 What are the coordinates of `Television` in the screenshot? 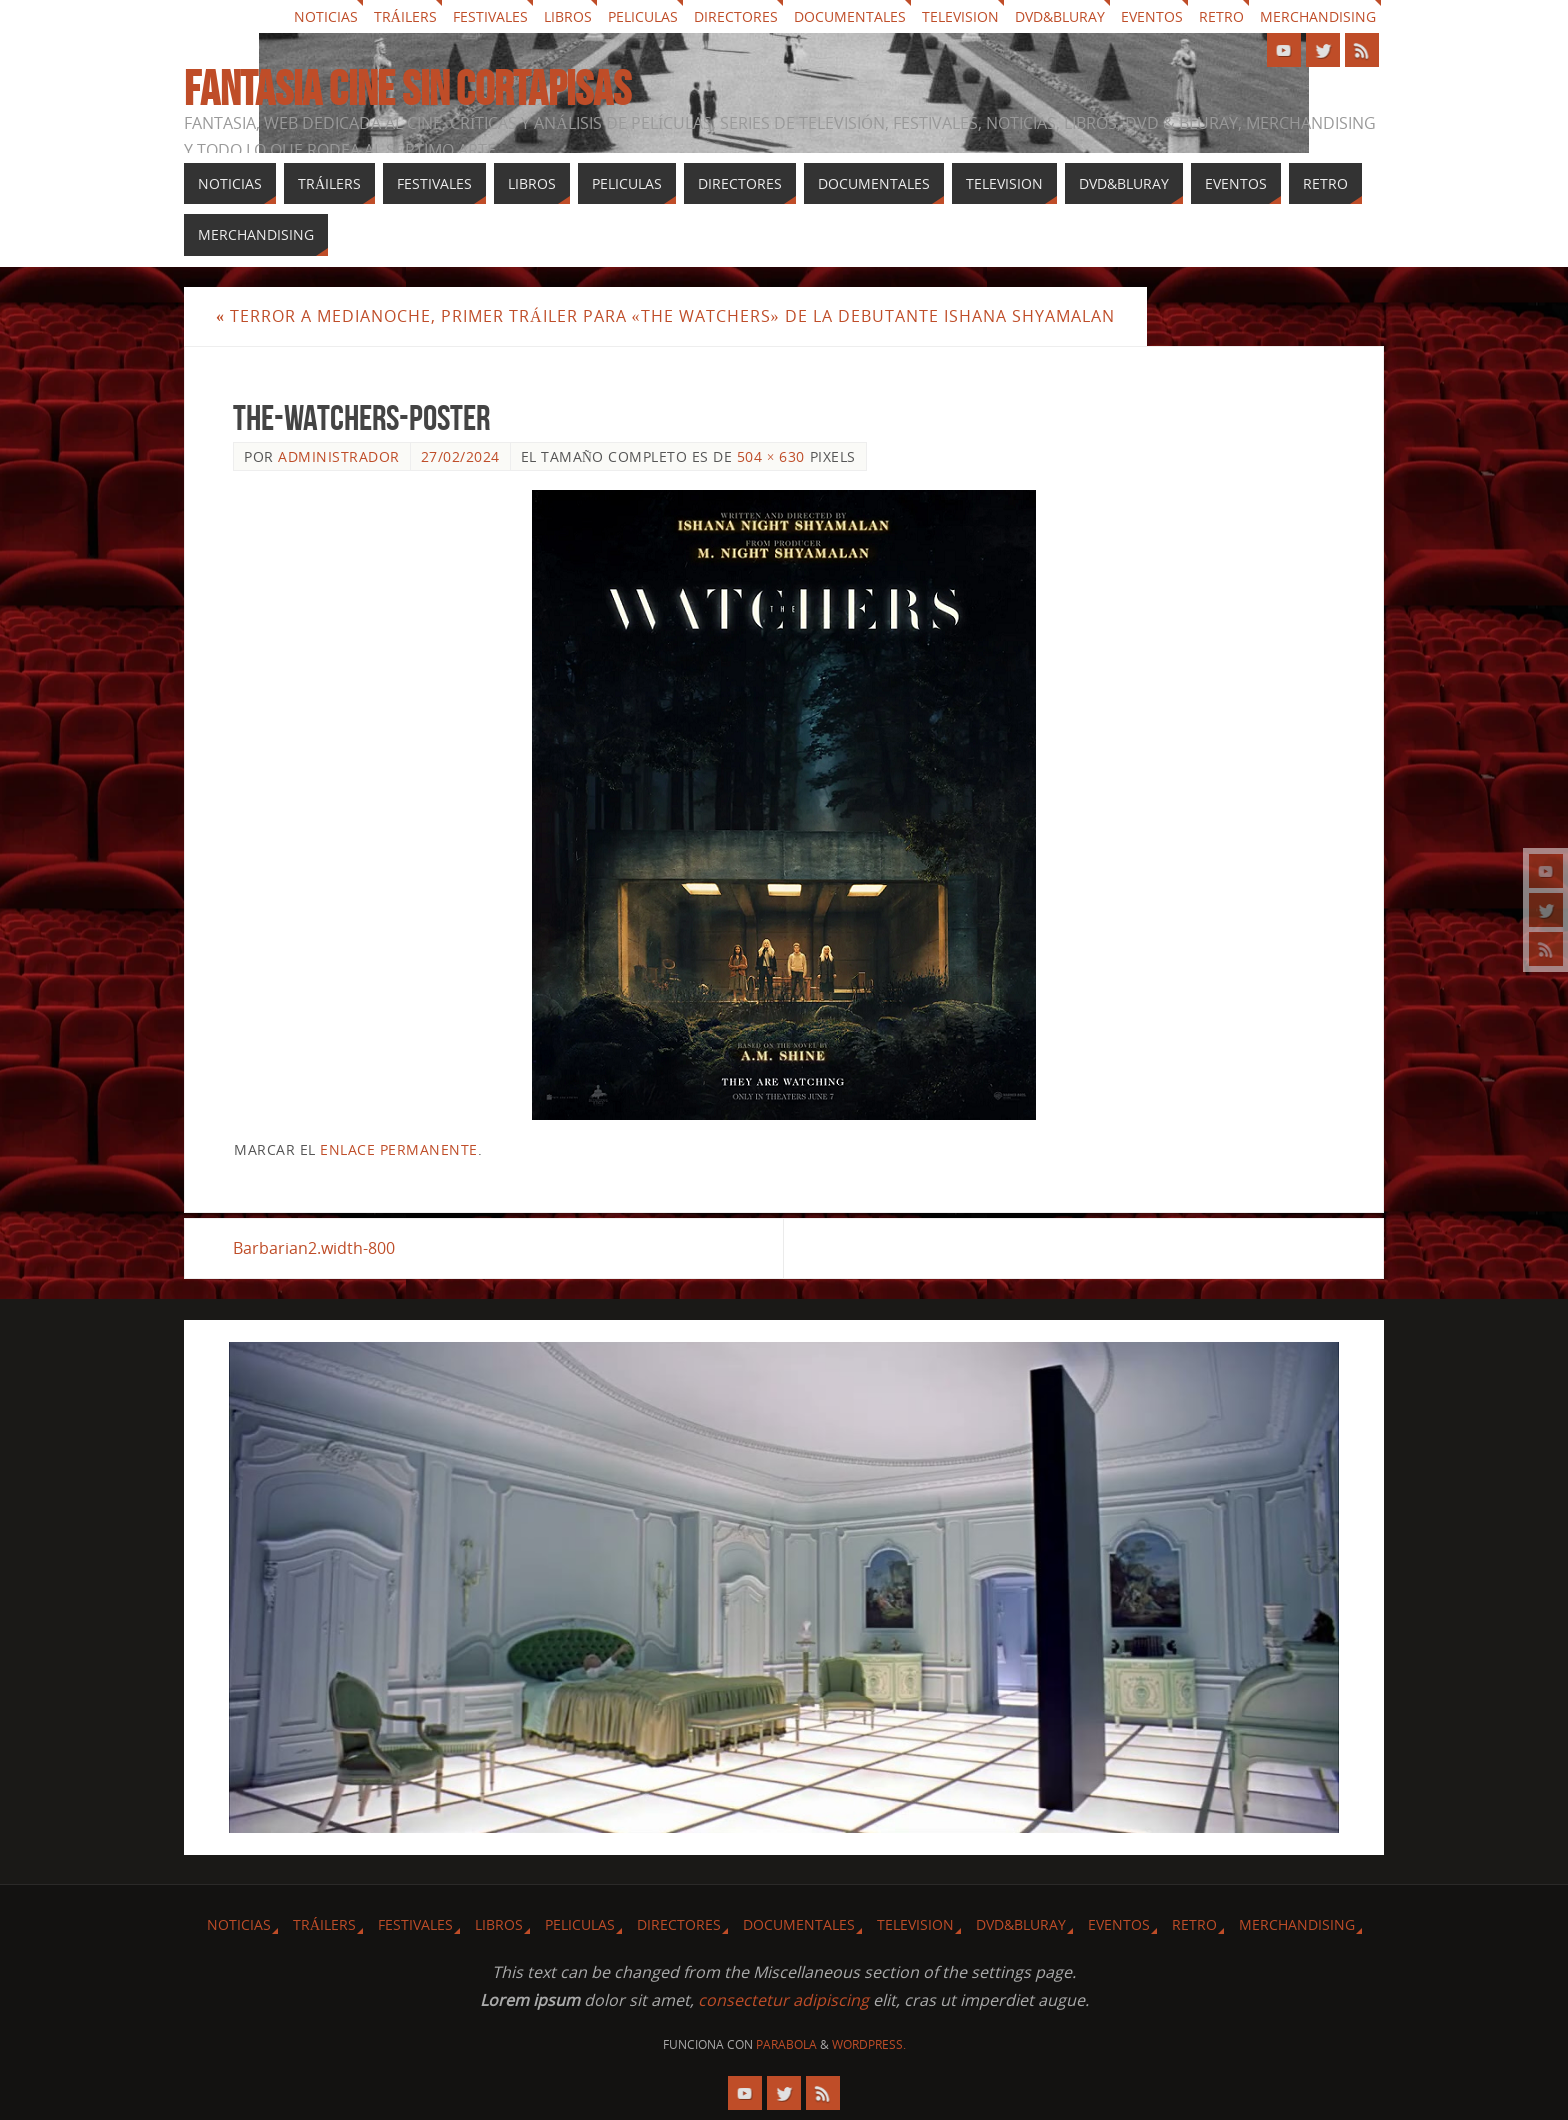 It's located at (960, 16).